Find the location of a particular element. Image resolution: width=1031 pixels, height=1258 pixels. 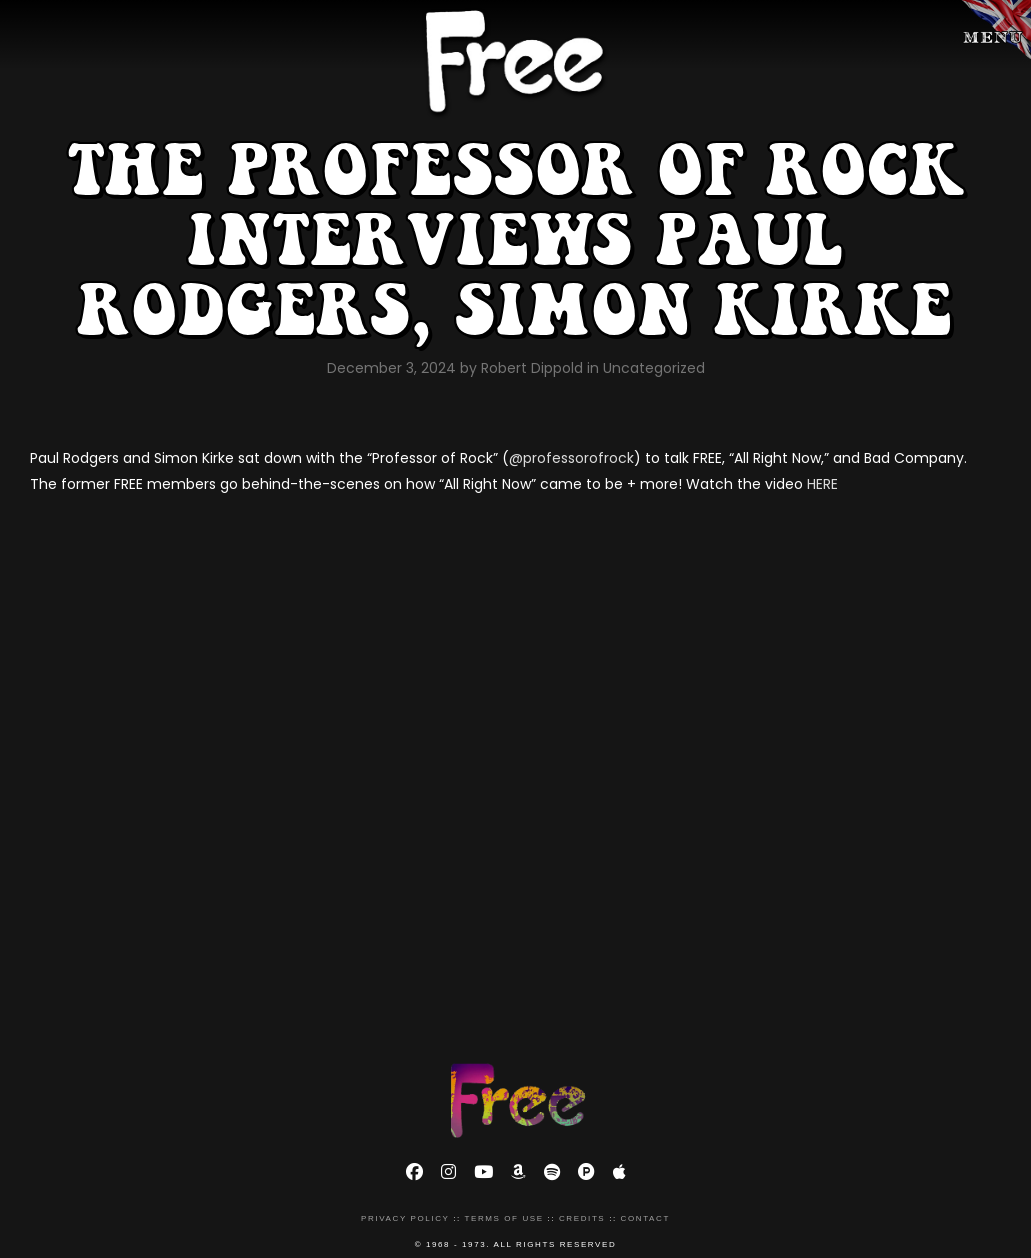

@professorofrock is located at coordinates (571, 458).